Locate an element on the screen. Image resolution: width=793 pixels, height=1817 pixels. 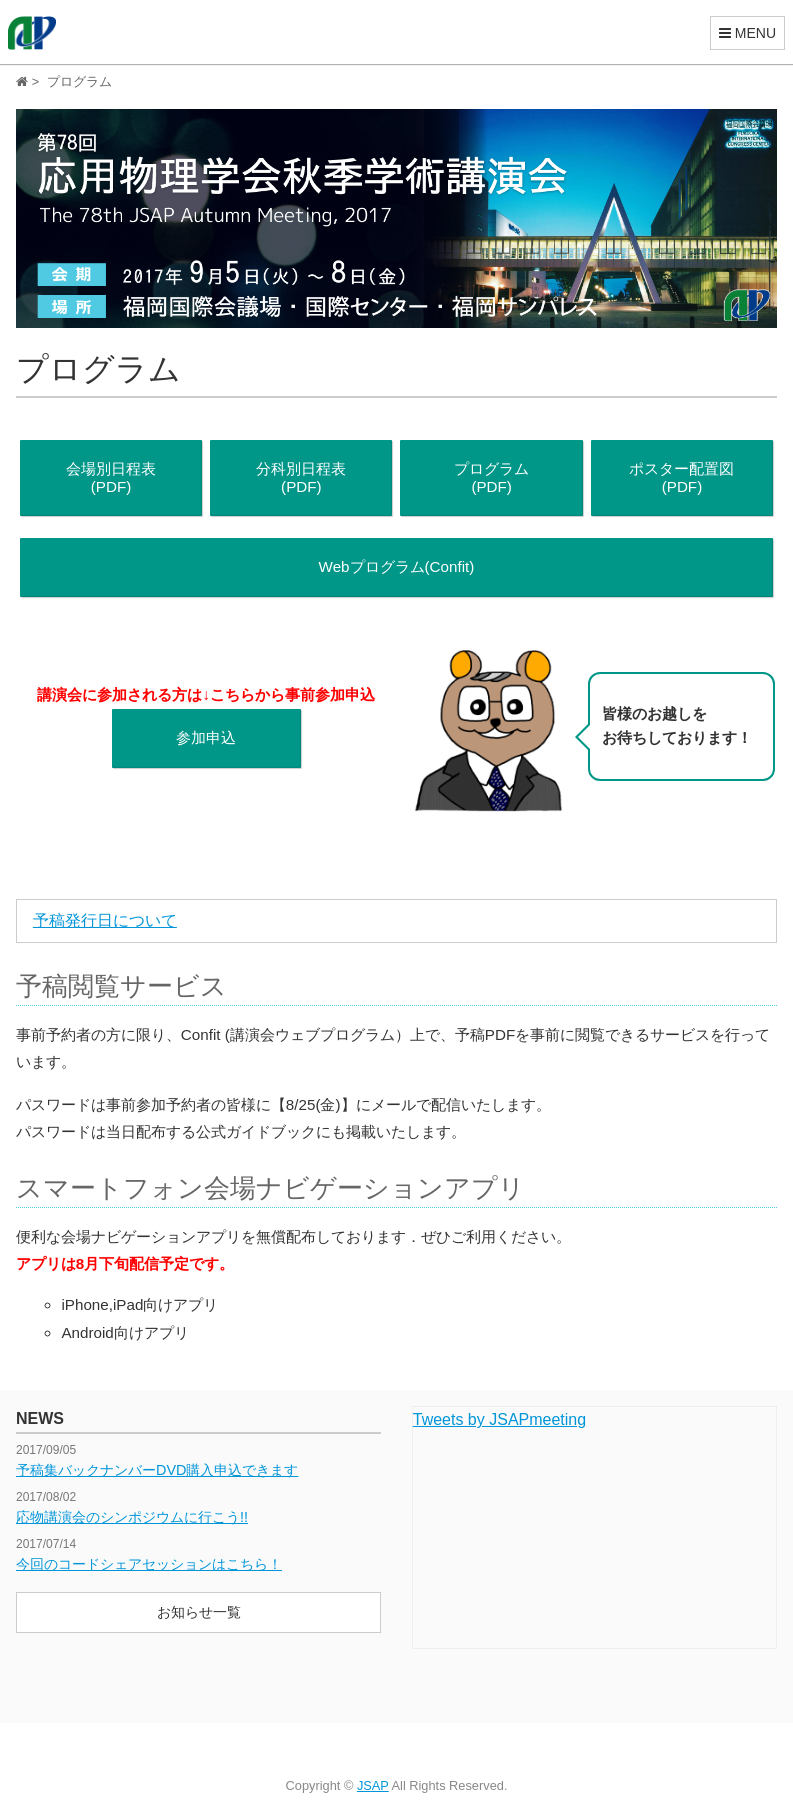
予稿集バックナンバーDVD購入申込できます is located at coordinates (157, 1470).